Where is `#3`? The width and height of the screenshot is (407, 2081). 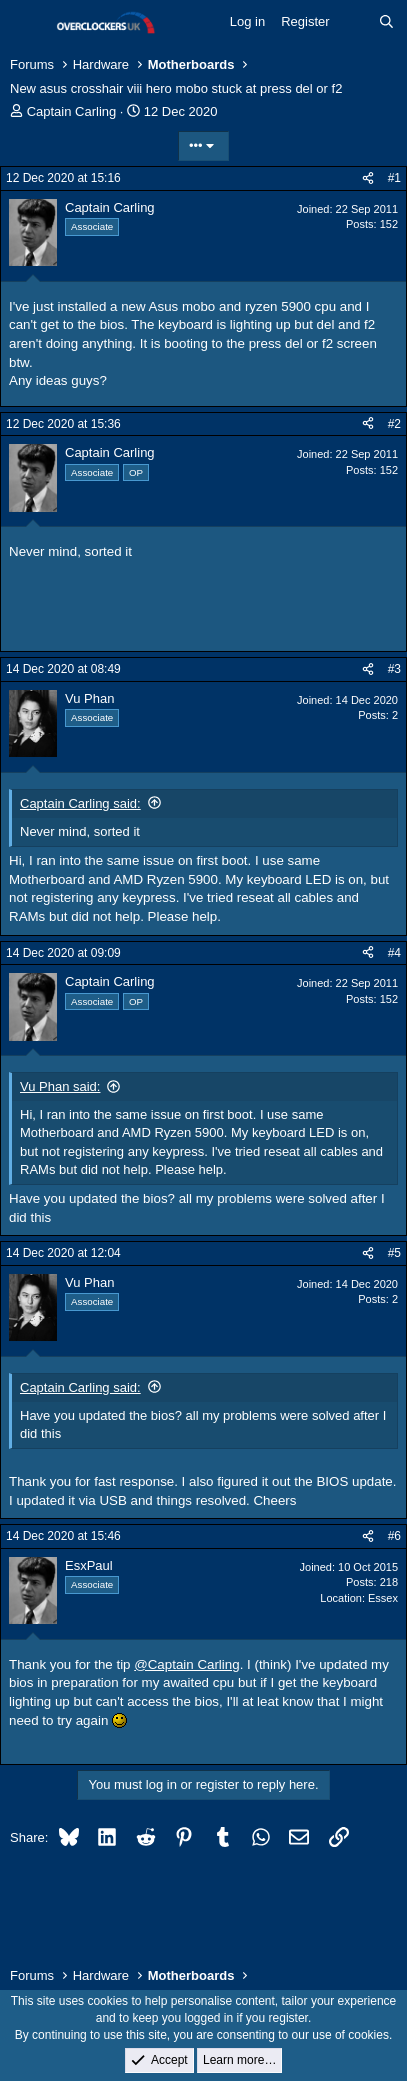
#3 is located at coordinates (394, 669).